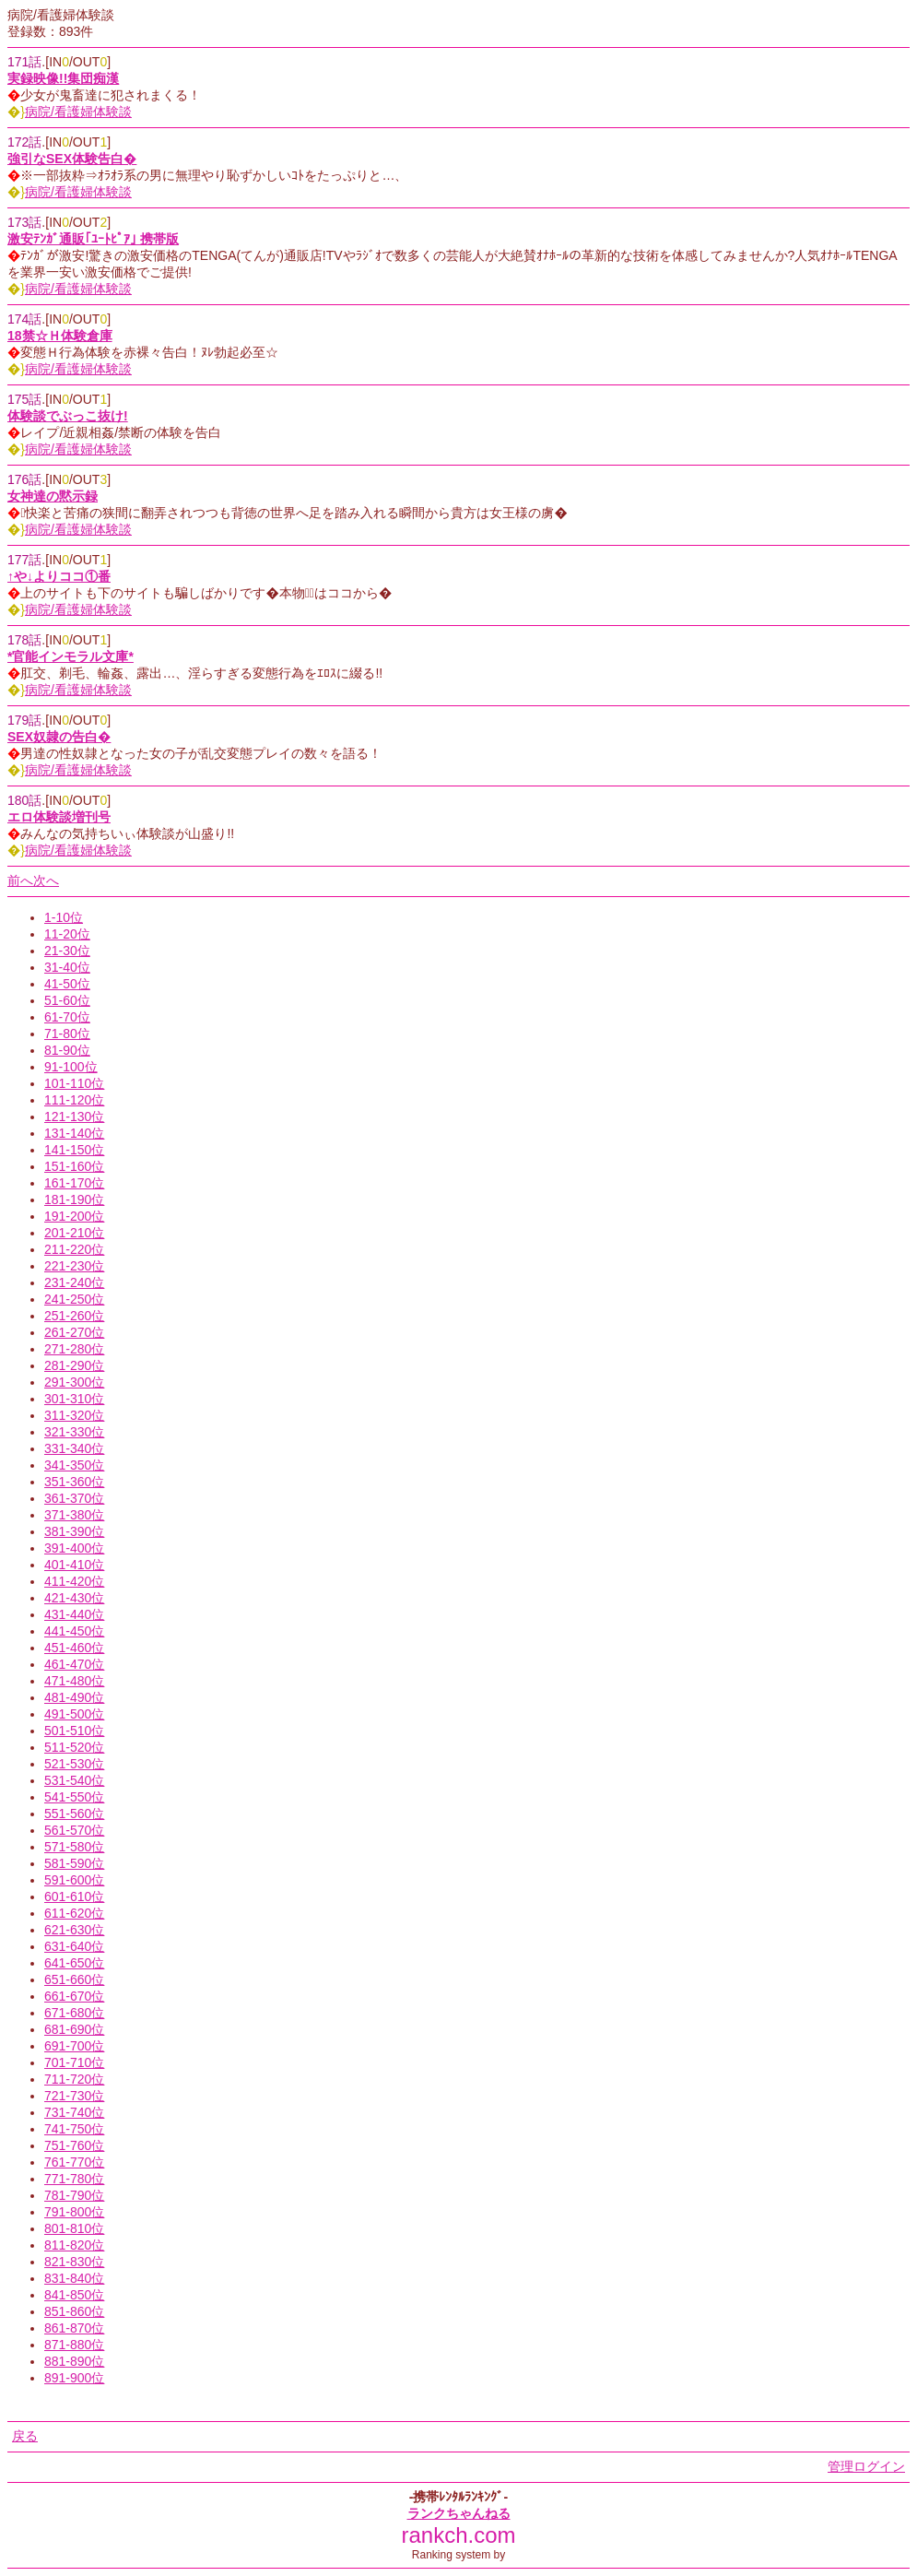 The width and height of the screenshot is (917, 2576). What do you see at coordinates (67, 934) in the screenshot?
I see `11-20位` at bounding box center [67, 934].